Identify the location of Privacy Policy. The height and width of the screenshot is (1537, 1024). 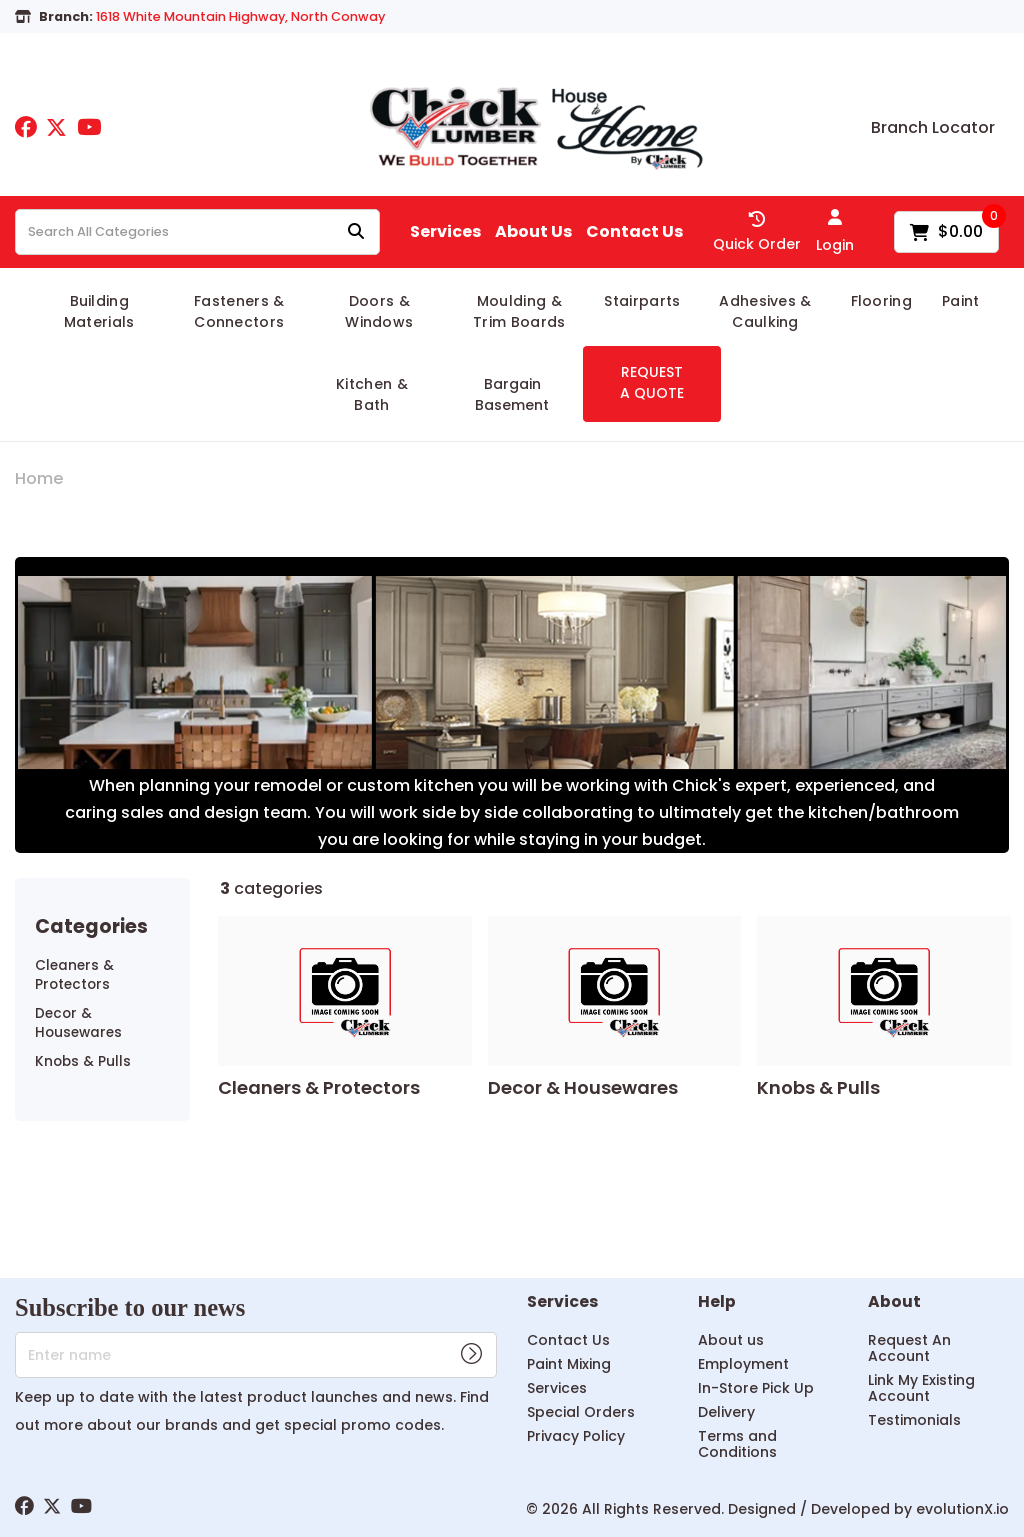
(576, 1436).